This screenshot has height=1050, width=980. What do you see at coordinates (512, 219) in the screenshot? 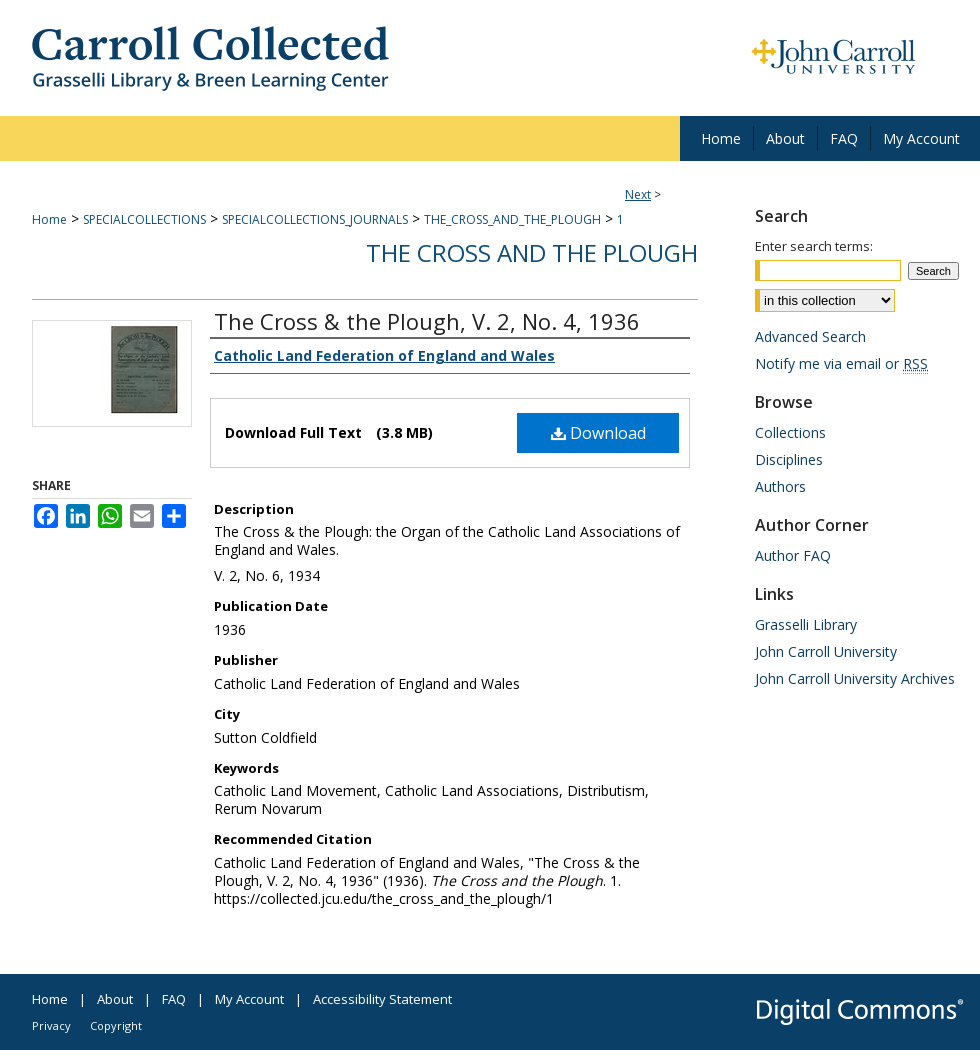
I see `THE_CROSS_AND_THE_PLOUGH` at bounding box center [512, 219].